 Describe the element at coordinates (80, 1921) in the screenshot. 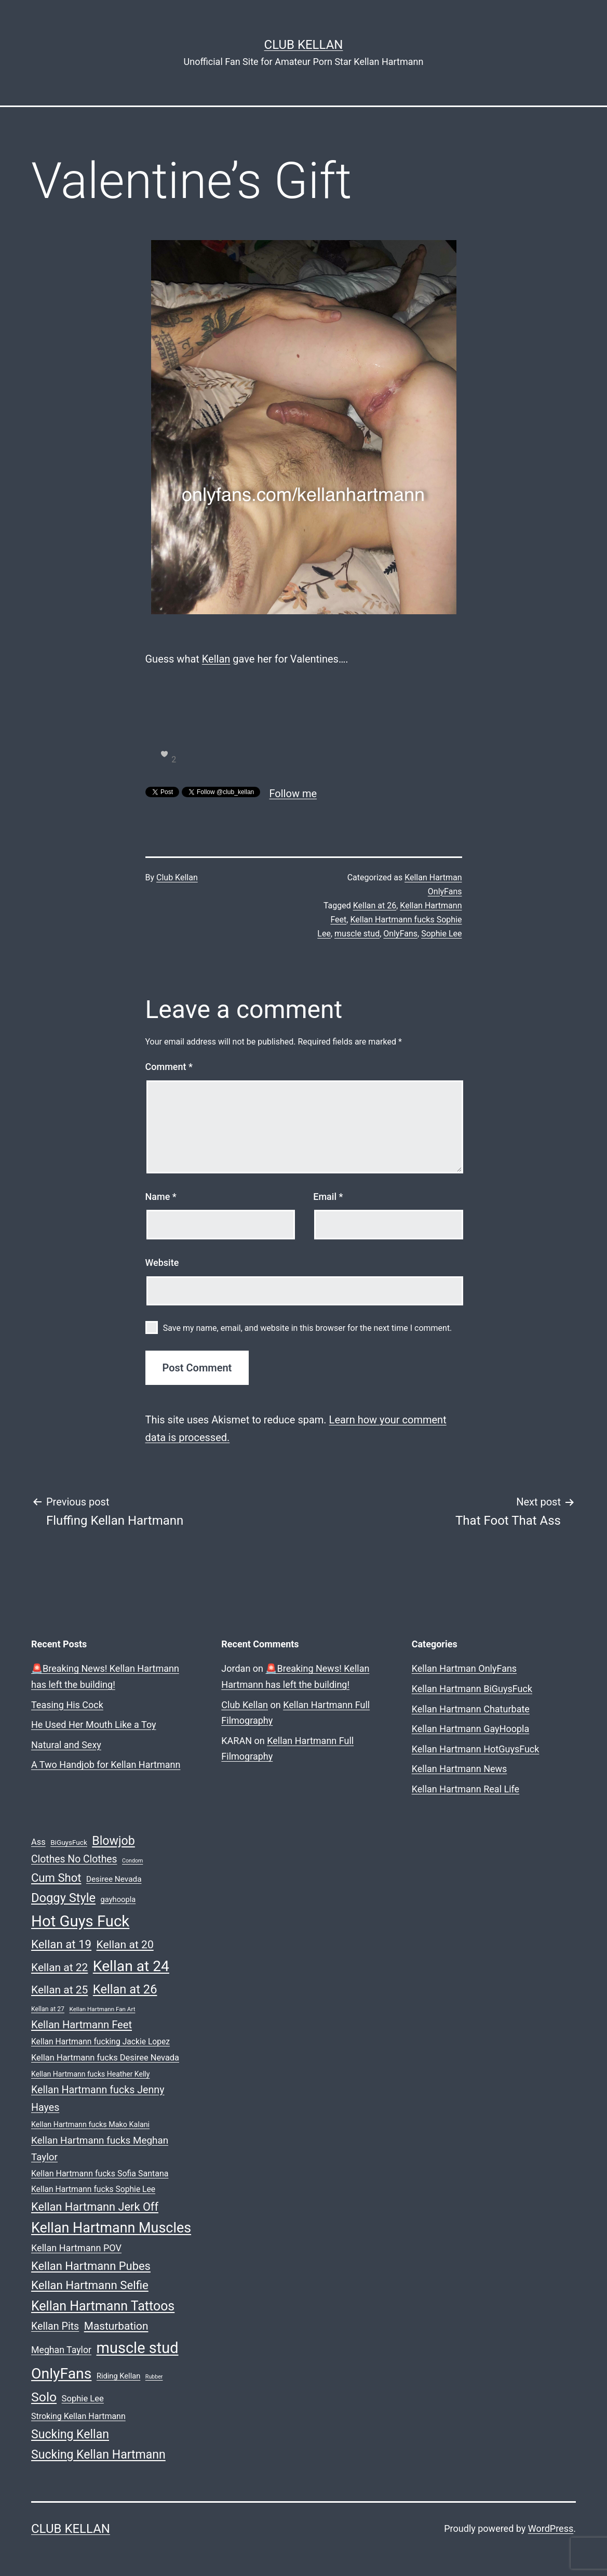

I see `Hot Guys Fuck [Hot Guys Fuck (228 items)]` at that location.